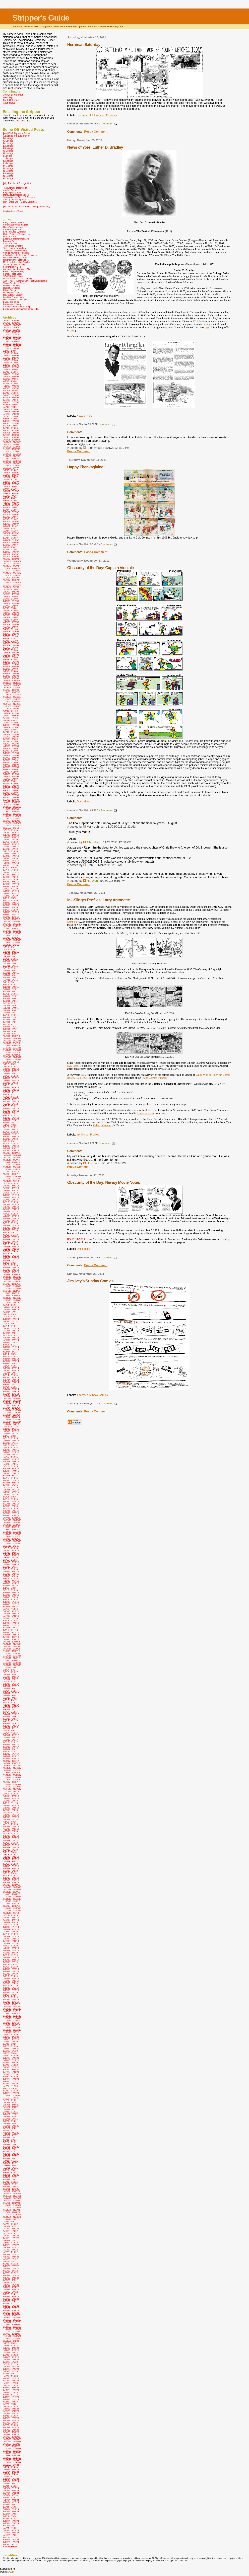 This screenshot has height=2576, width=249. I want to click on 11/25/18 - 12/2/18, so click(11, 1901).